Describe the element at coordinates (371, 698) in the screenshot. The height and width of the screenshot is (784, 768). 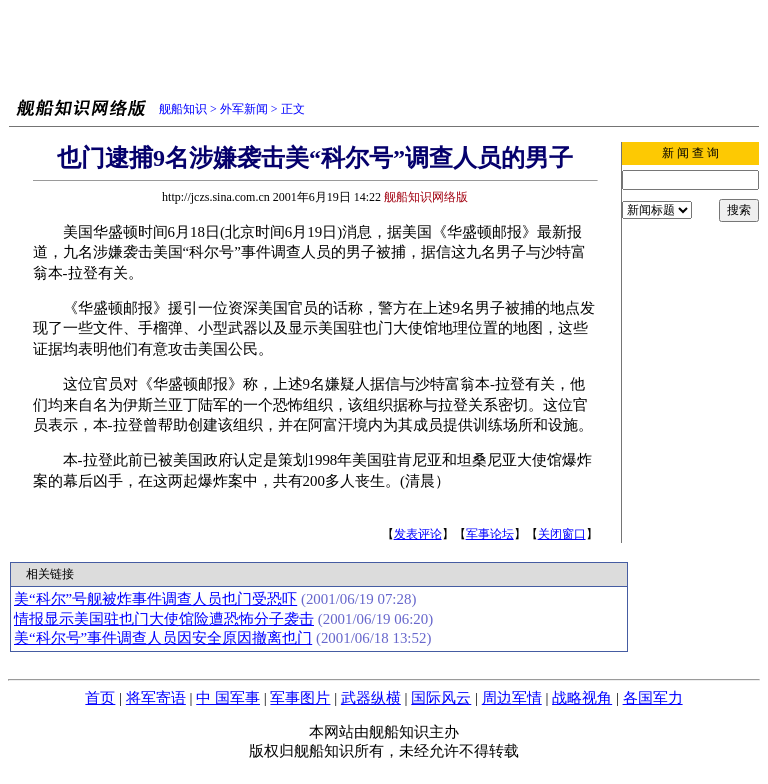
I see `武器纵横` at that location.